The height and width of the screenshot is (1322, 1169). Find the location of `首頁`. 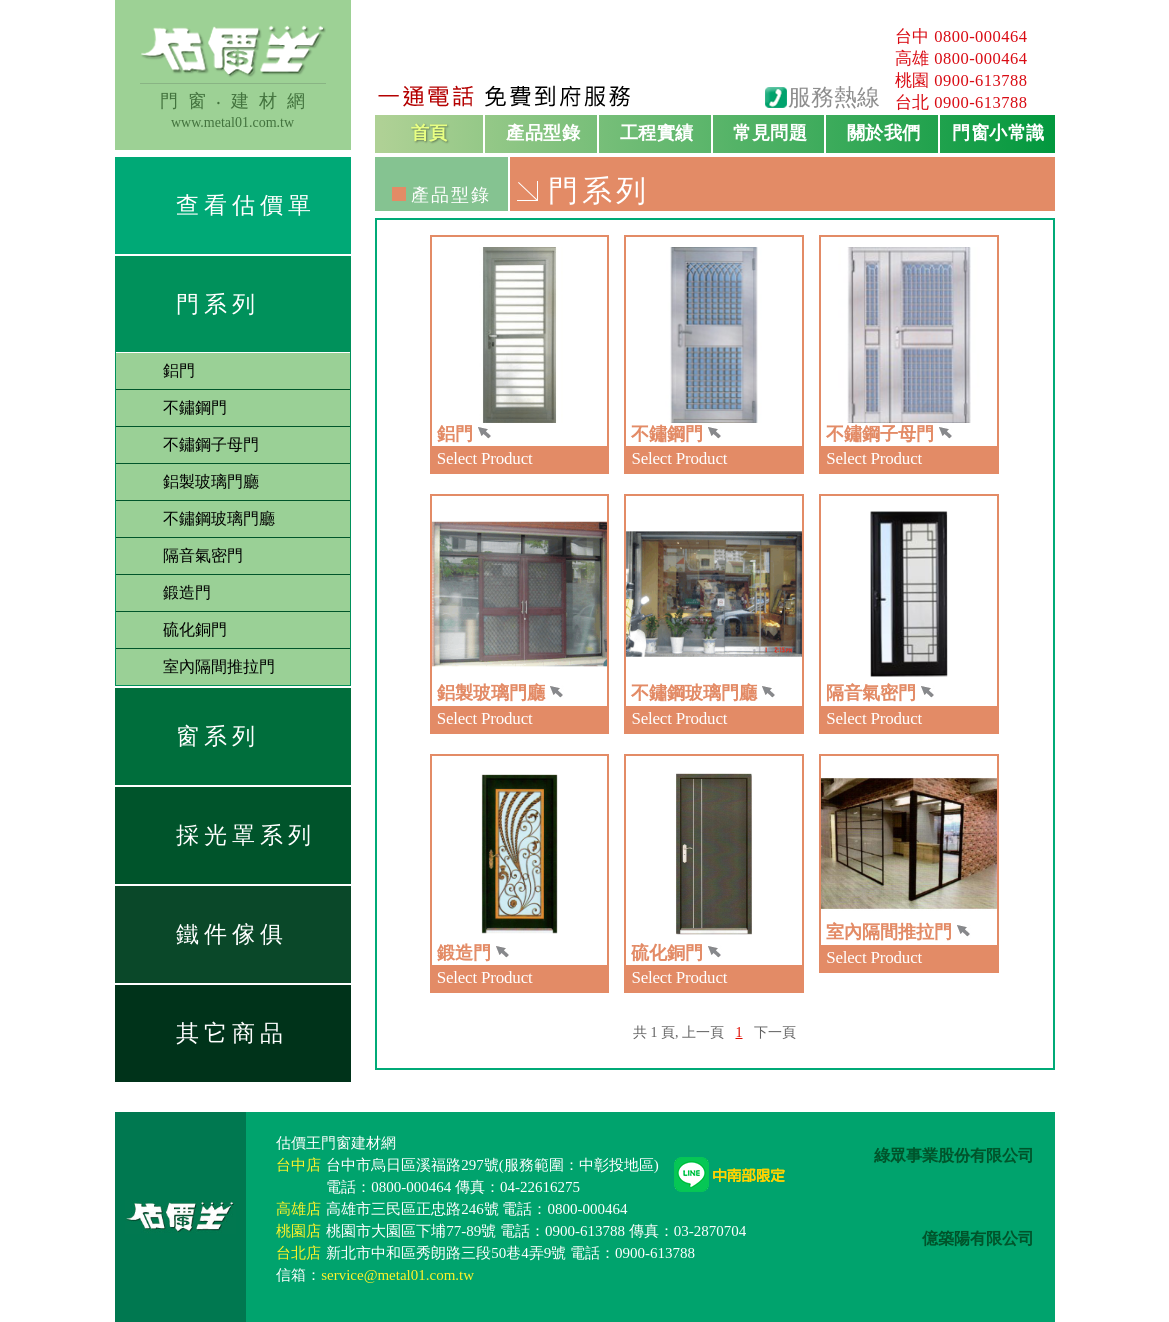

首頁 is located at coordinates (429, 133).